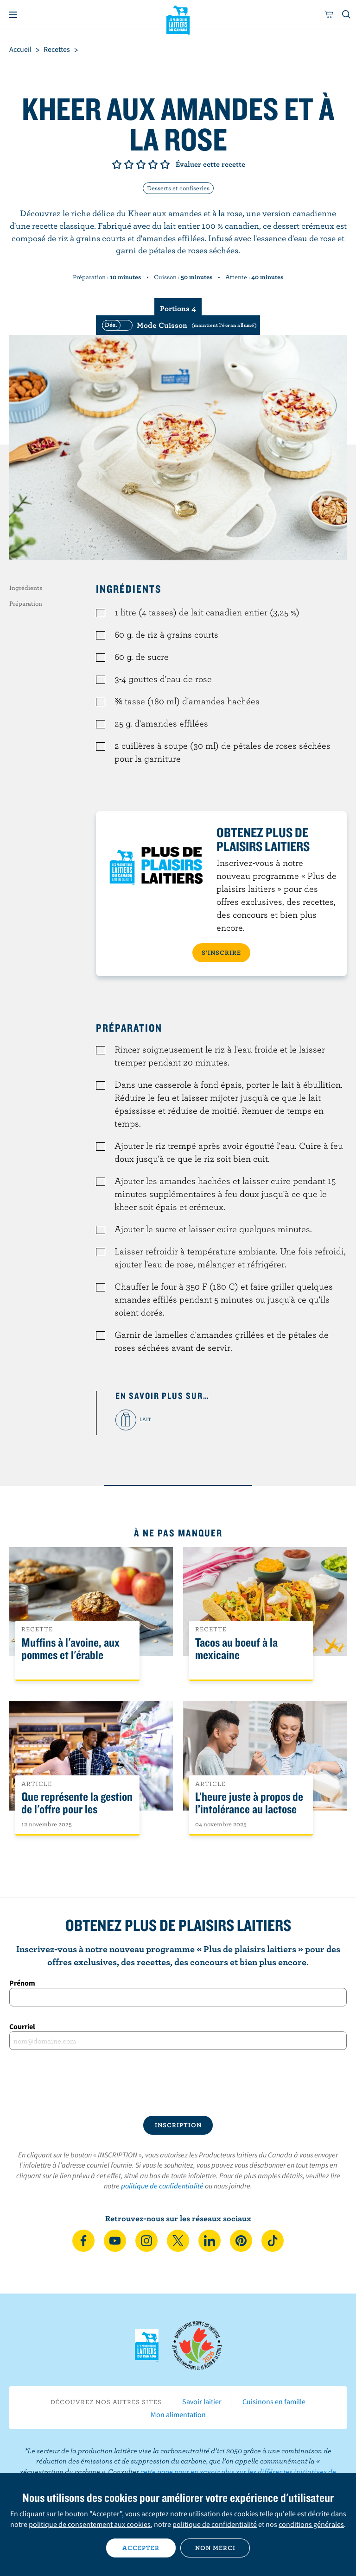 This screenshot has width=356, height=2576. I want to click on Les Producteurs laitiers du Canada, so click(178, 19).